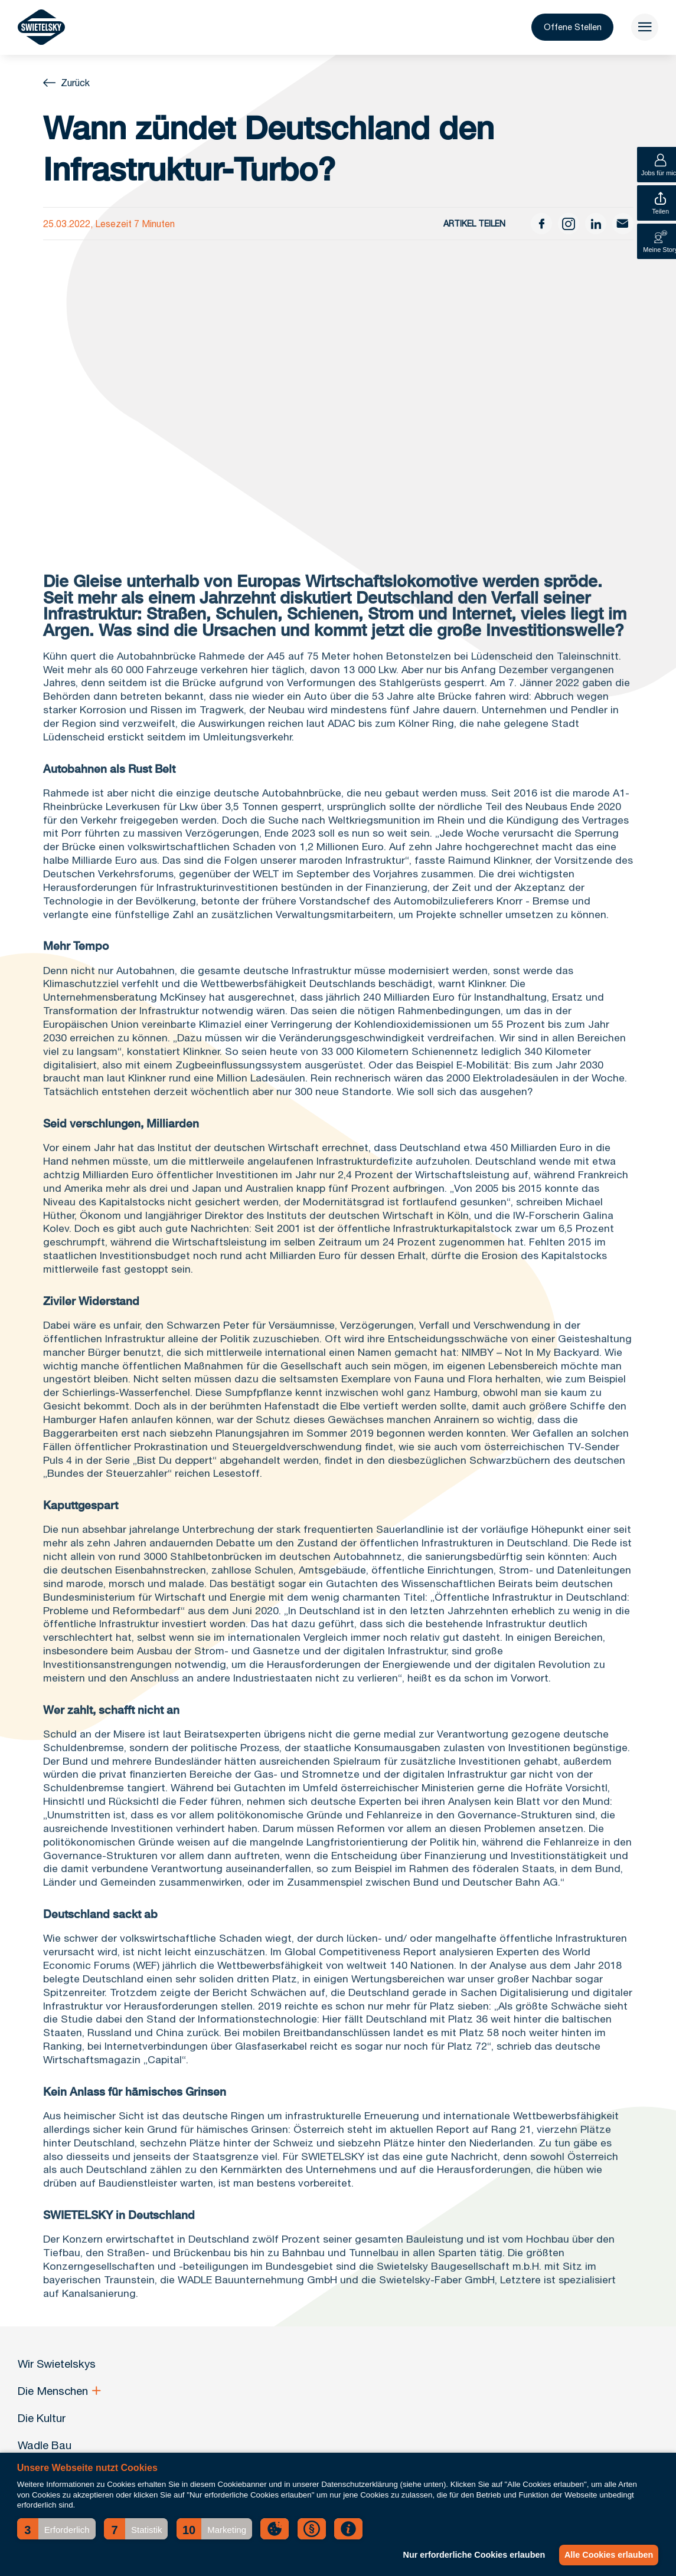 Image resolution: width=676 pixels, height=2576 pixels. What do you see at coordinates (41, 29) in the screenshot?
I see `[Wir Swietelskys]` at bounding box center [41, 29].